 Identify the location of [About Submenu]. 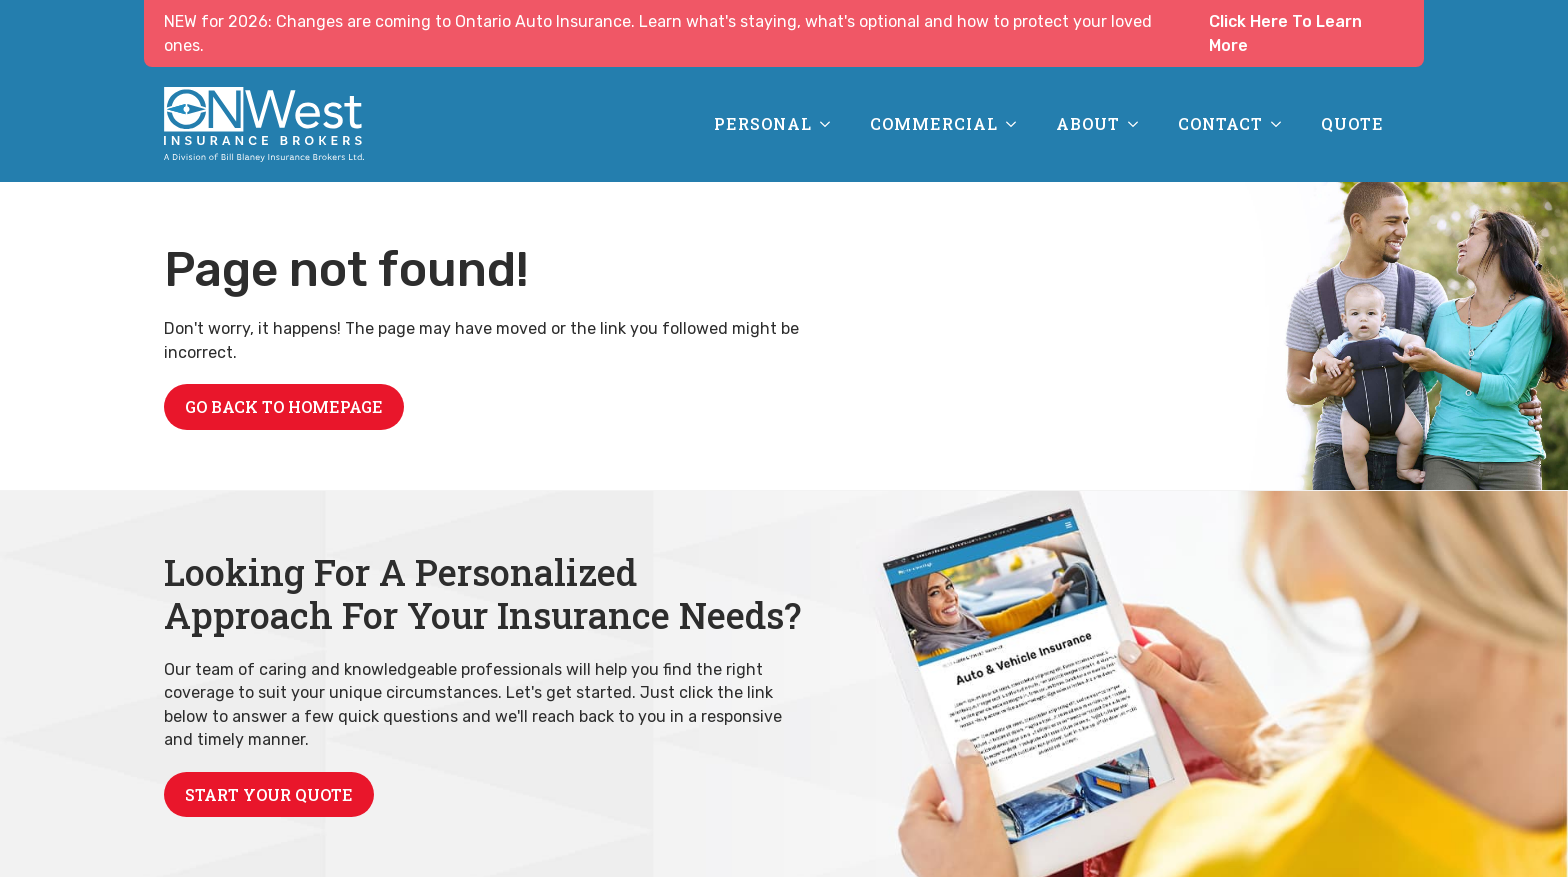
(1139, 124).